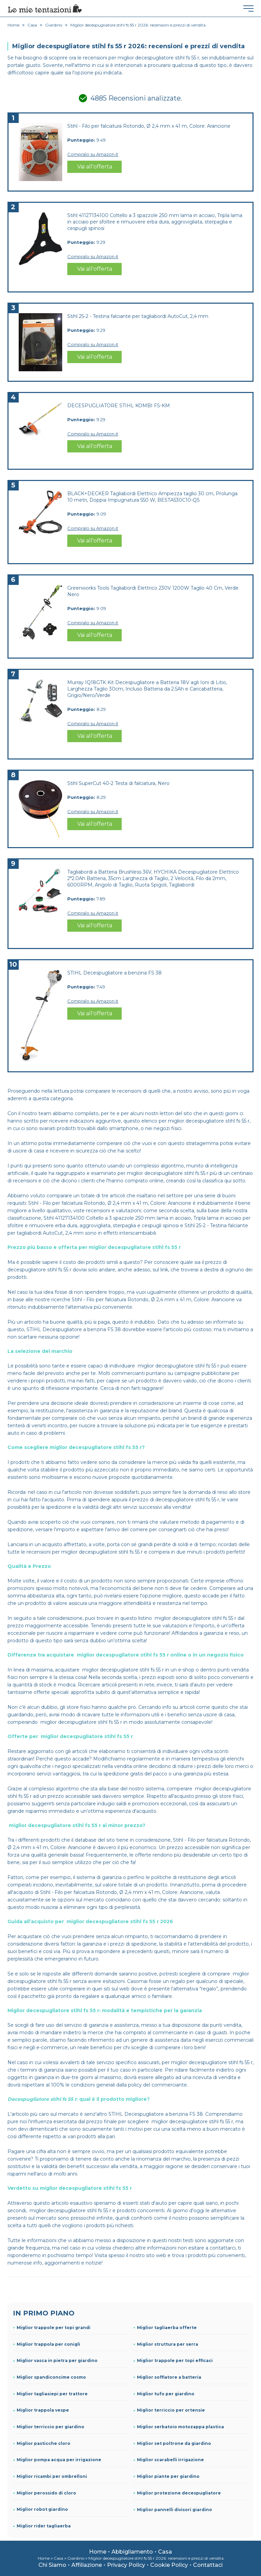 The width and height of the screenshot is (261, 2576). I want to click on Casa, so click(165, 2551).